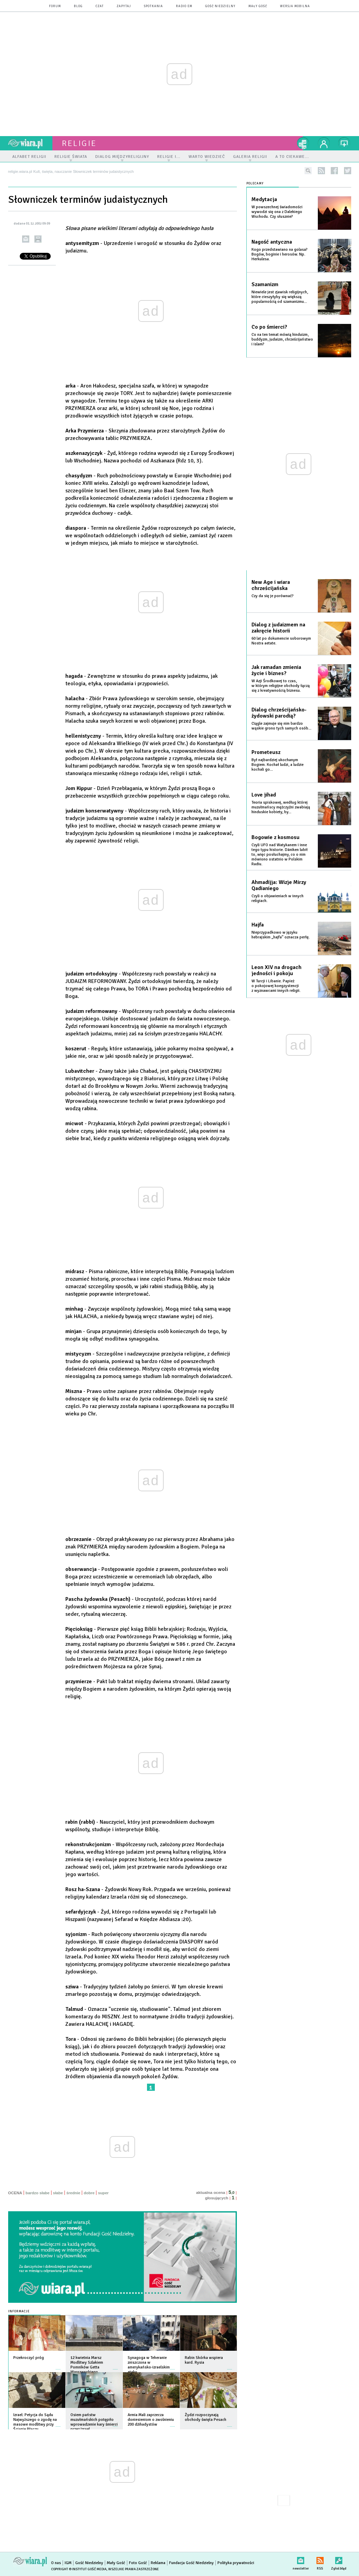  Describe the element at coordinates (278, 628) in the screenshot. I see `Dialog z judaizmem na zakręcie historii` at that location.